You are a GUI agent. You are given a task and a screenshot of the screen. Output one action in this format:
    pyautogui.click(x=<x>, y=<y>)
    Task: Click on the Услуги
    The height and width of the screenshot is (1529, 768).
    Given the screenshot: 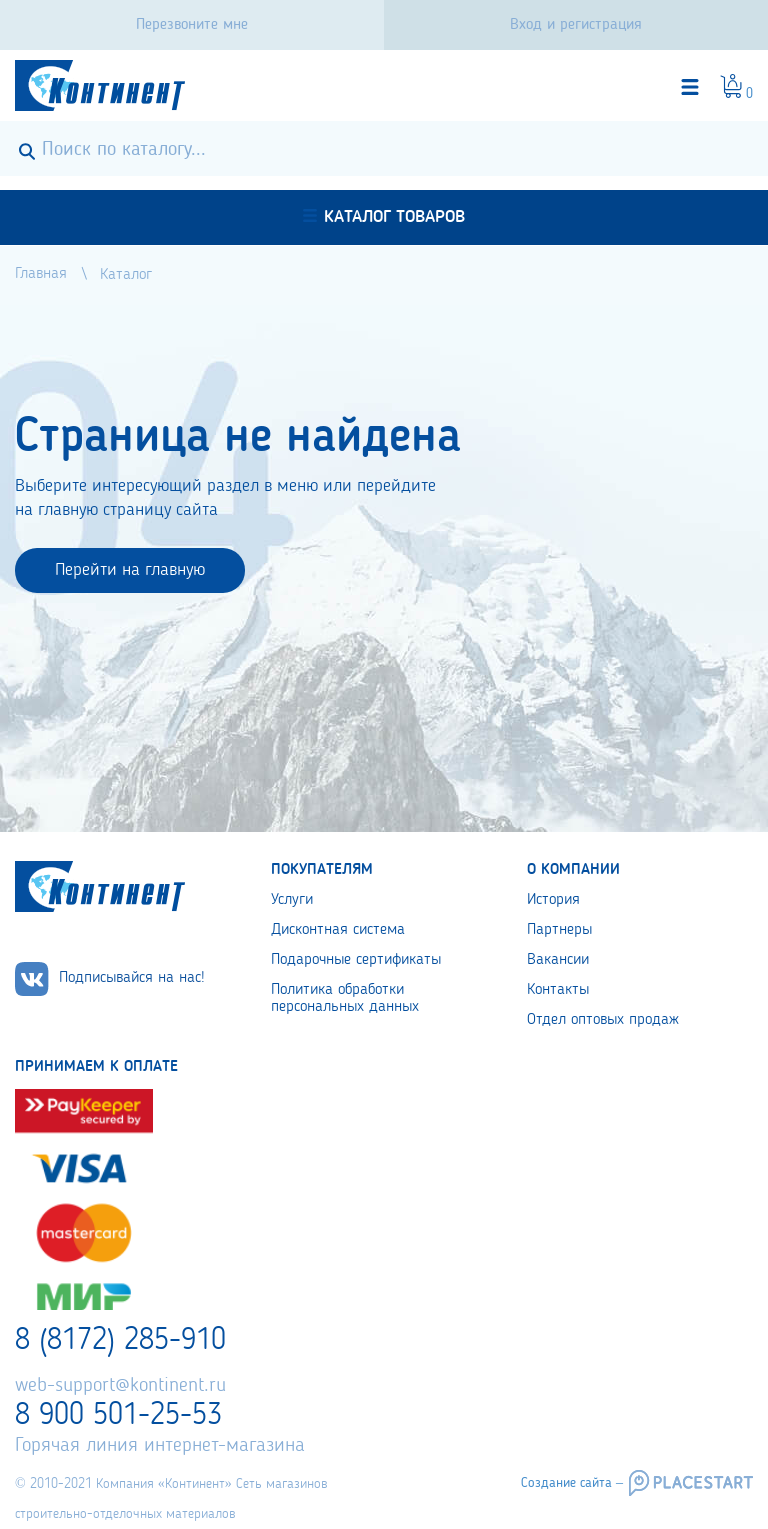 What is the action you would take?
    pyautogui.click(x=292, y=900)
    